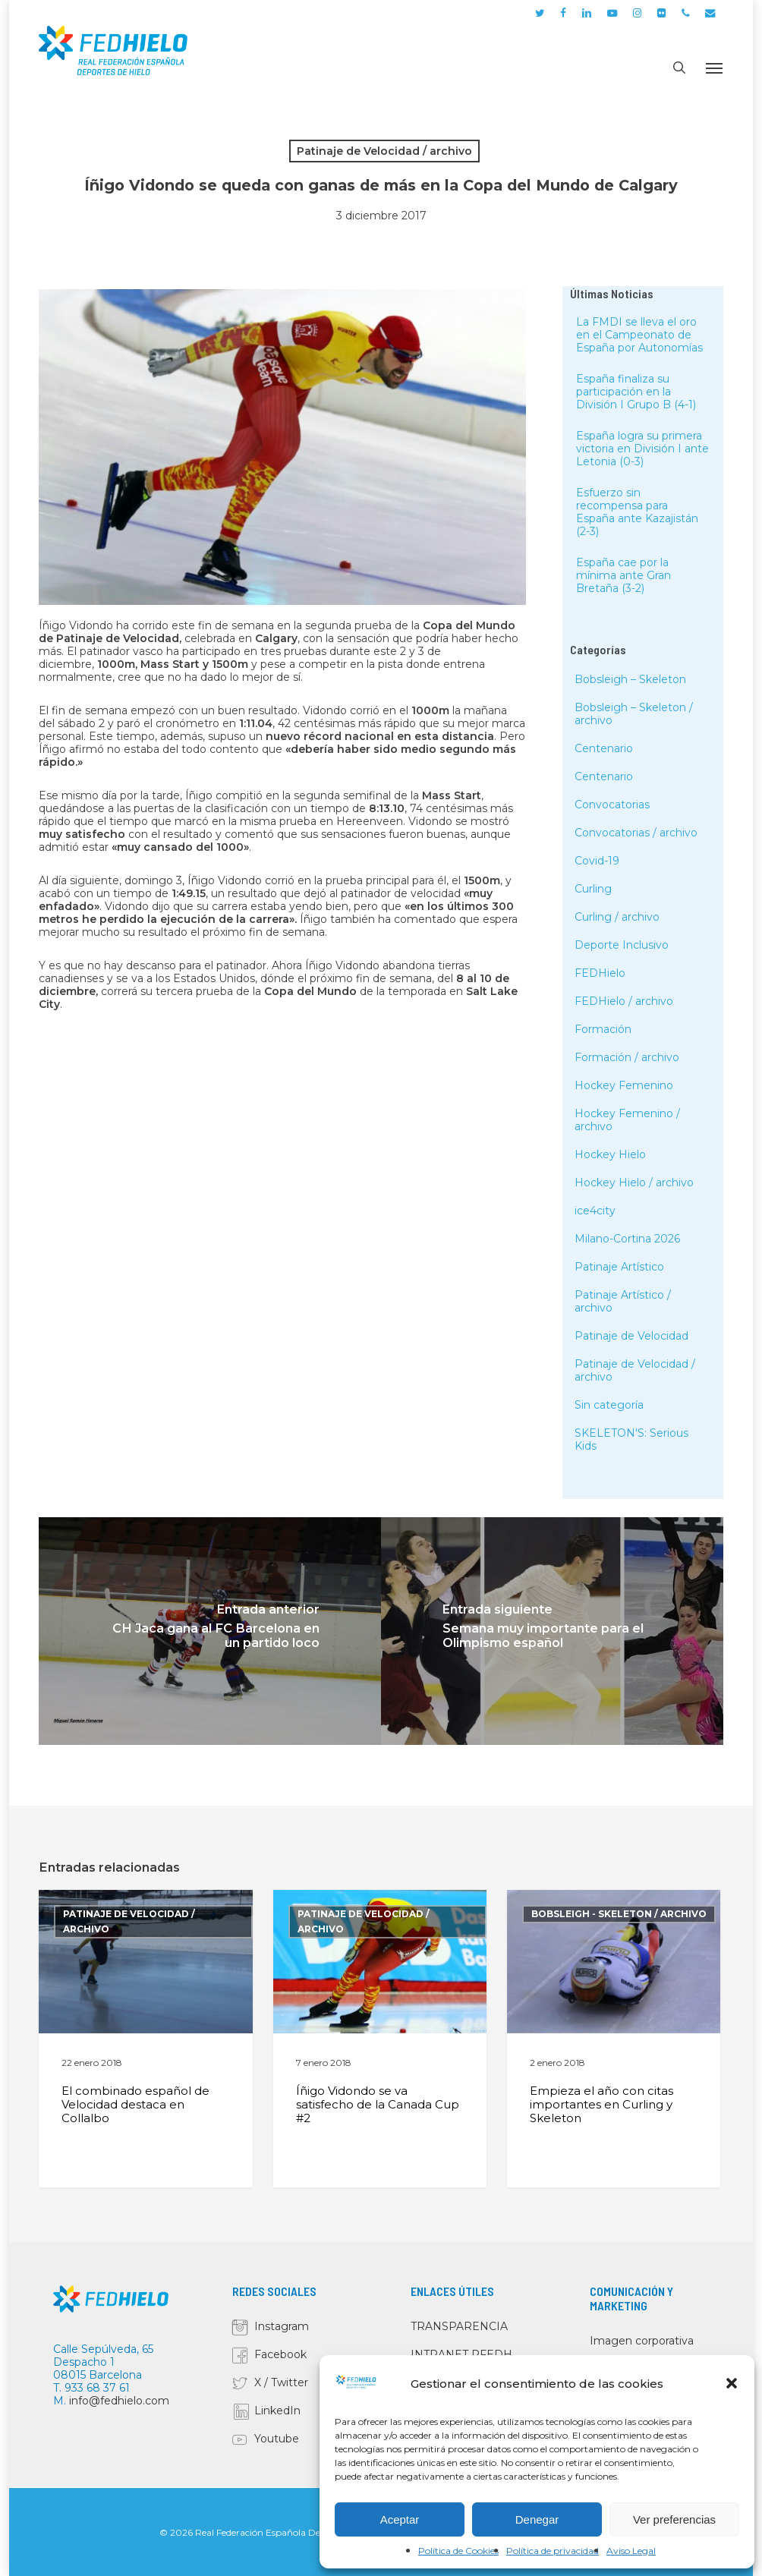 Image resolution: width=762 pixels, height=2576 pixels. I want to click on España logra su primera victoria en División I ante Letonia (0-3), so click(642, 448).